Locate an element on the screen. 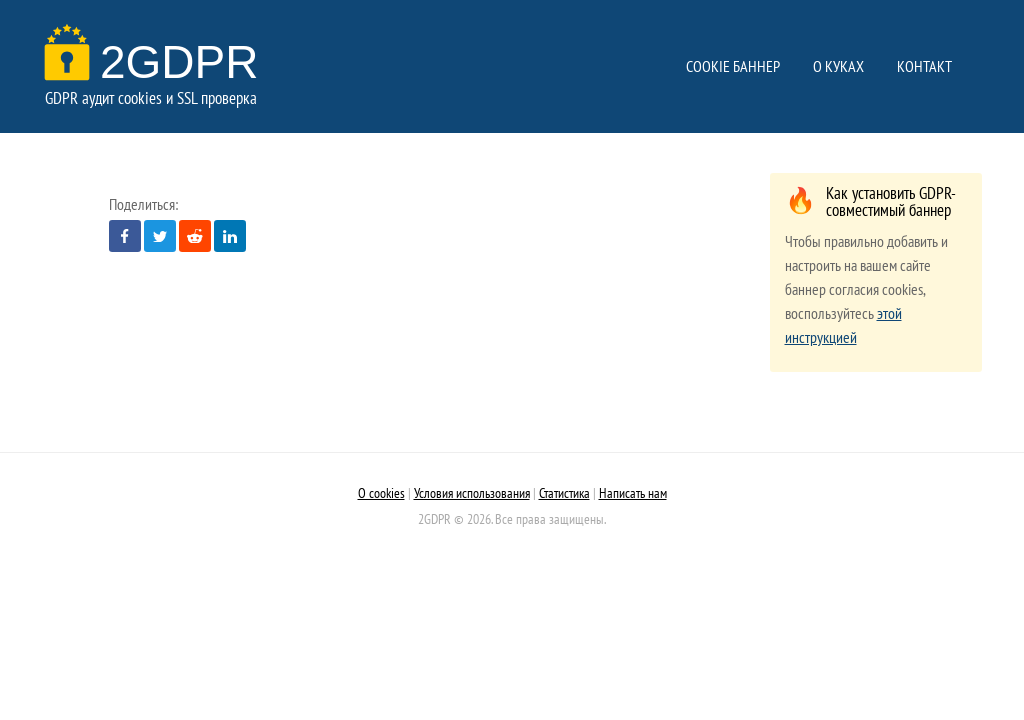 Image resolution: width=1024 pixels, height=720 pixels. Статистика is located at coordinates (564, 492).